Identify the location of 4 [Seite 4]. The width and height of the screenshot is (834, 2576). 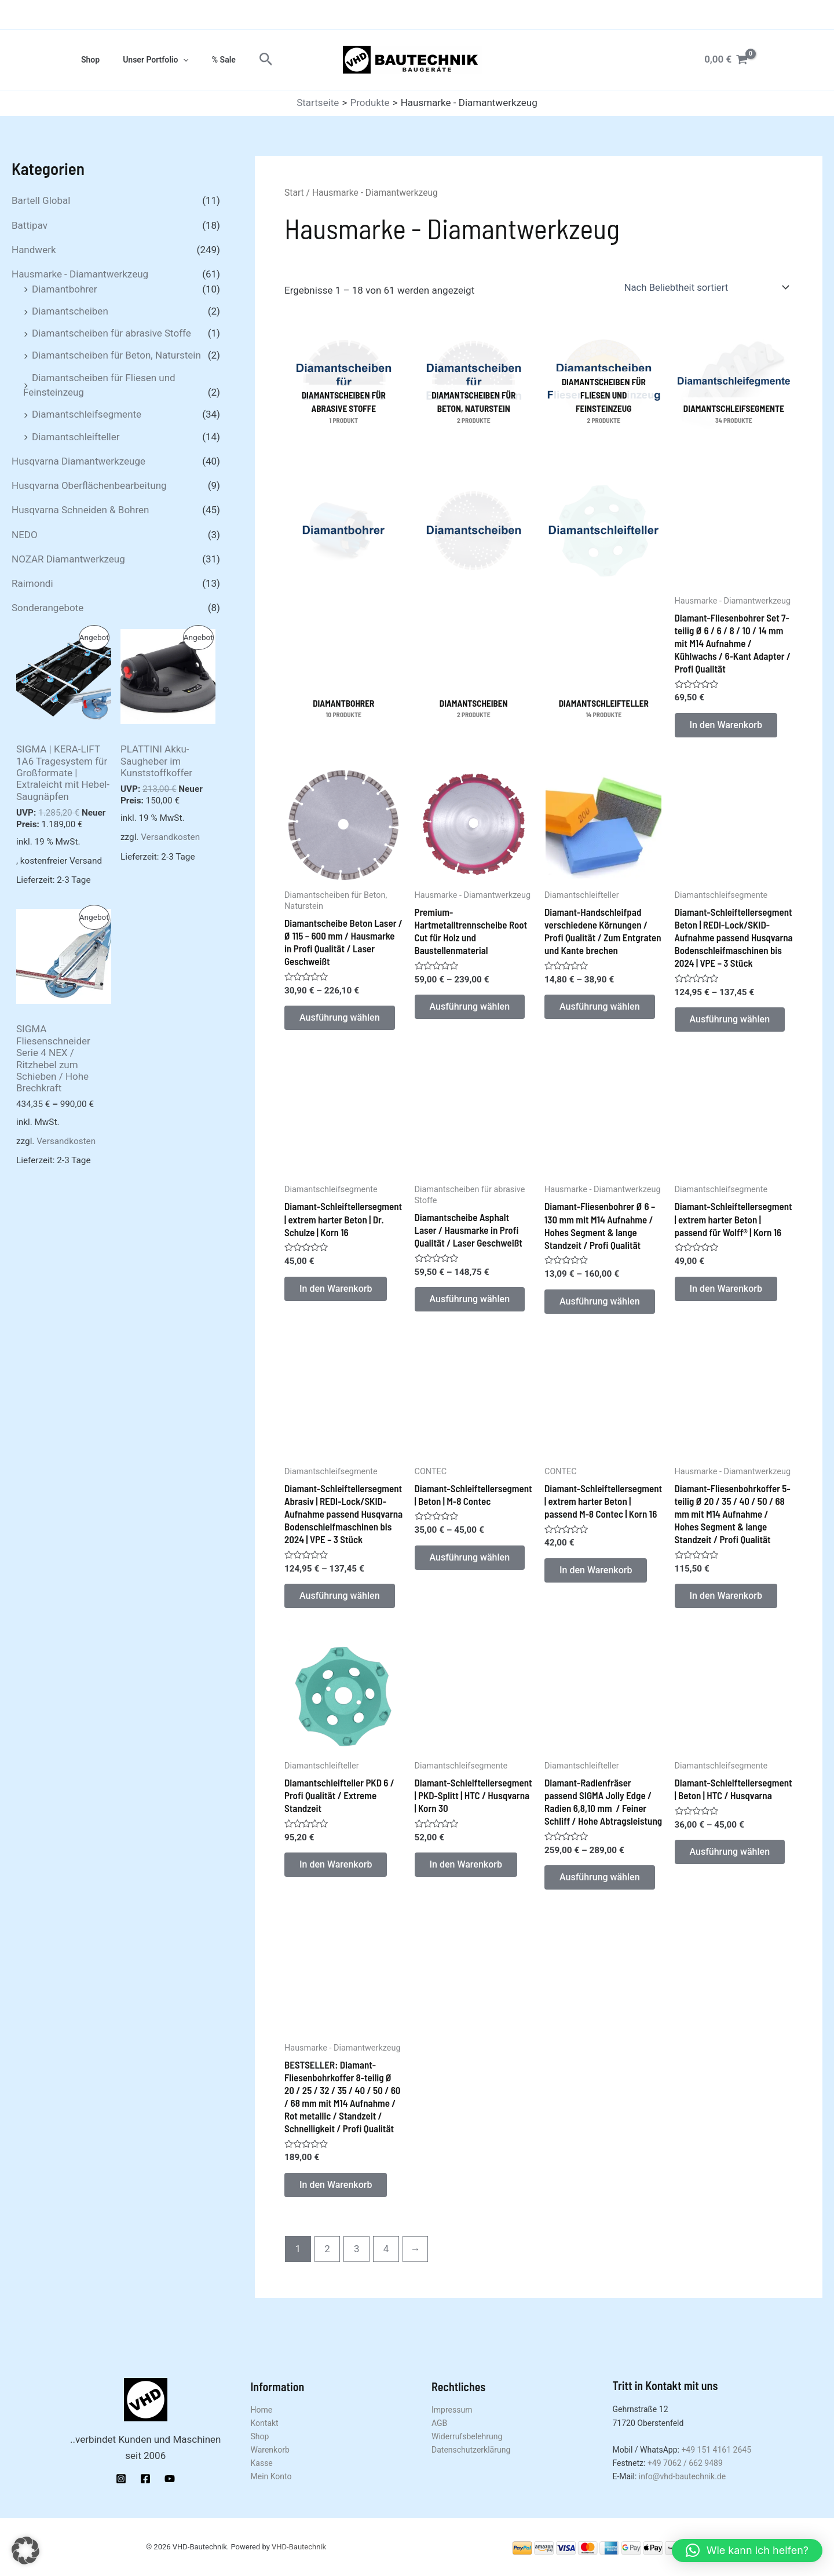
(386, 2262).